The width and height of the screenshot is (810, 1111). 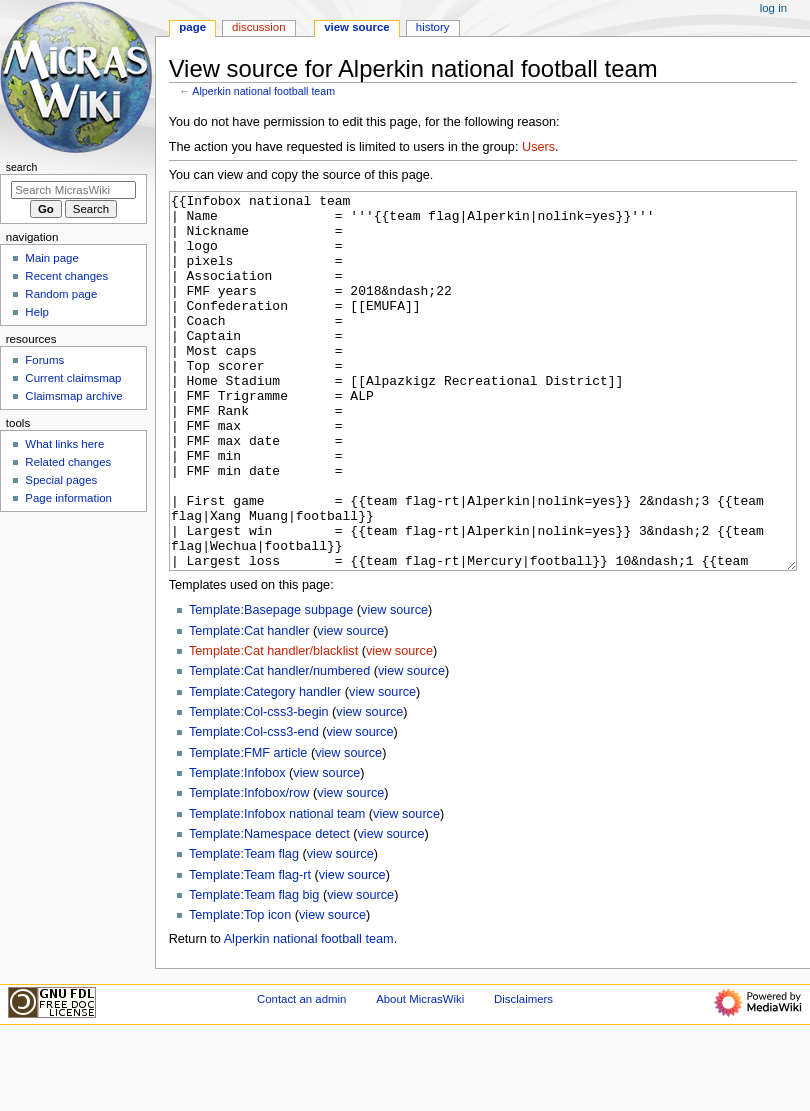 What do you see at coordinates (259, 787) in the screenshot?
I see `Template:Col-css3-begin` at bounding box center [259, 787].